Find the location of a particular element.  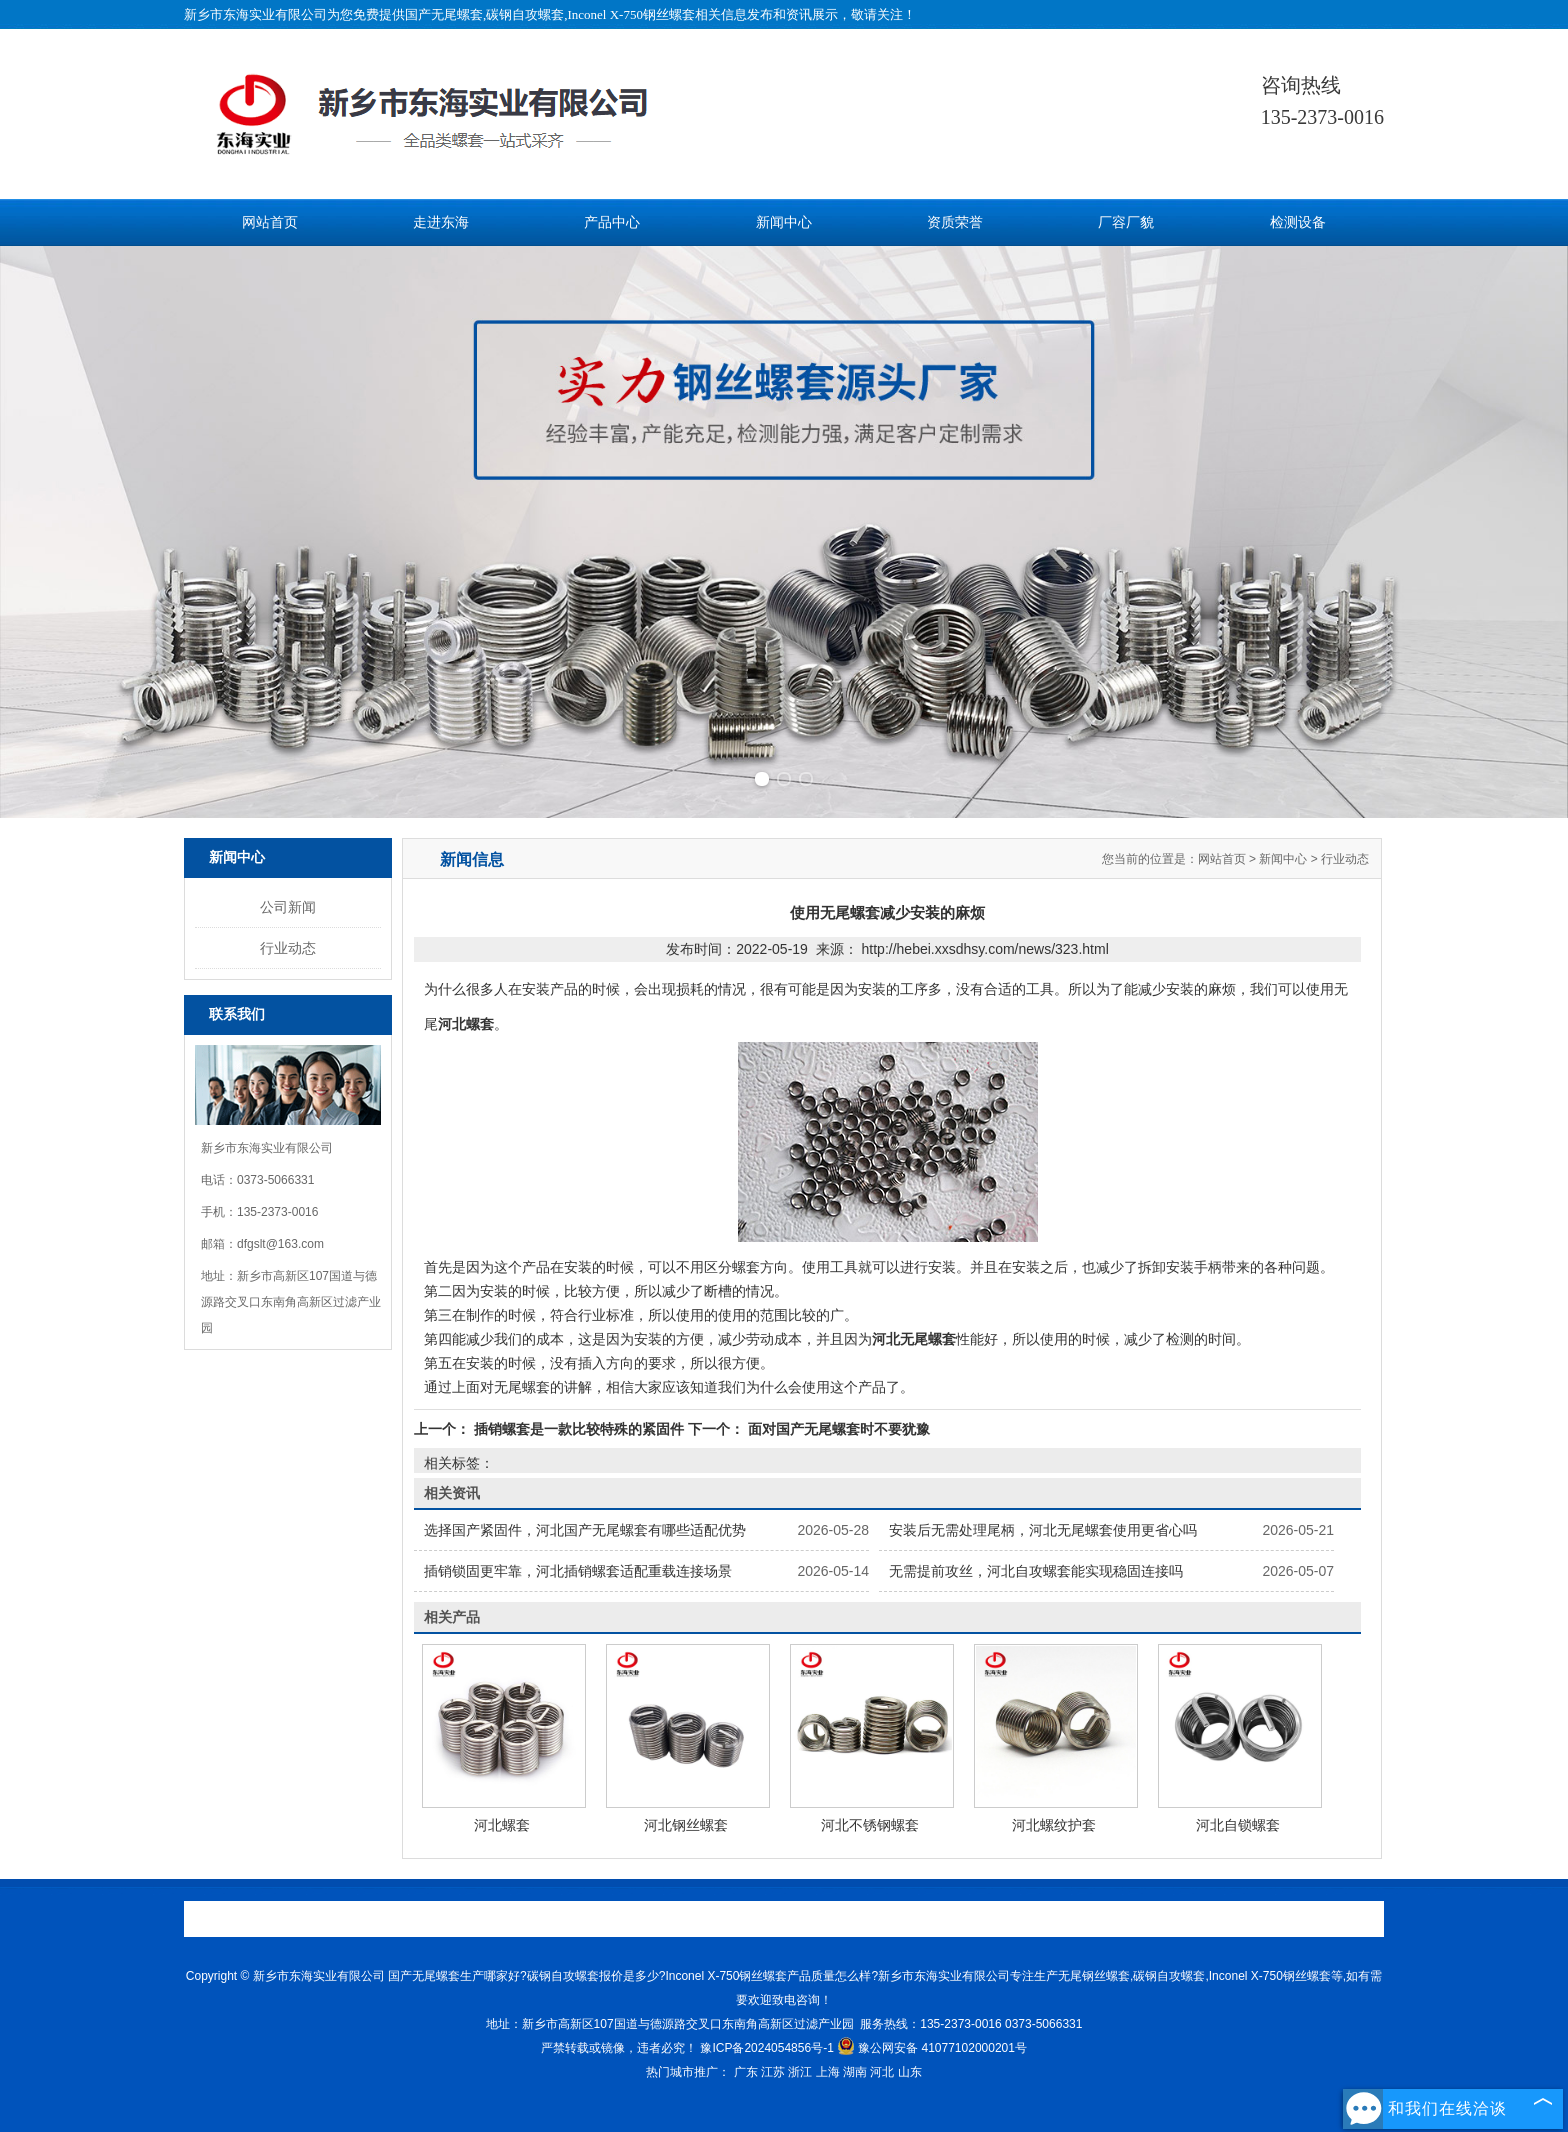

无需提前攻丝，河北自攻螺套能实现稳固连接吗 is located at coordinates (1036, 1571).